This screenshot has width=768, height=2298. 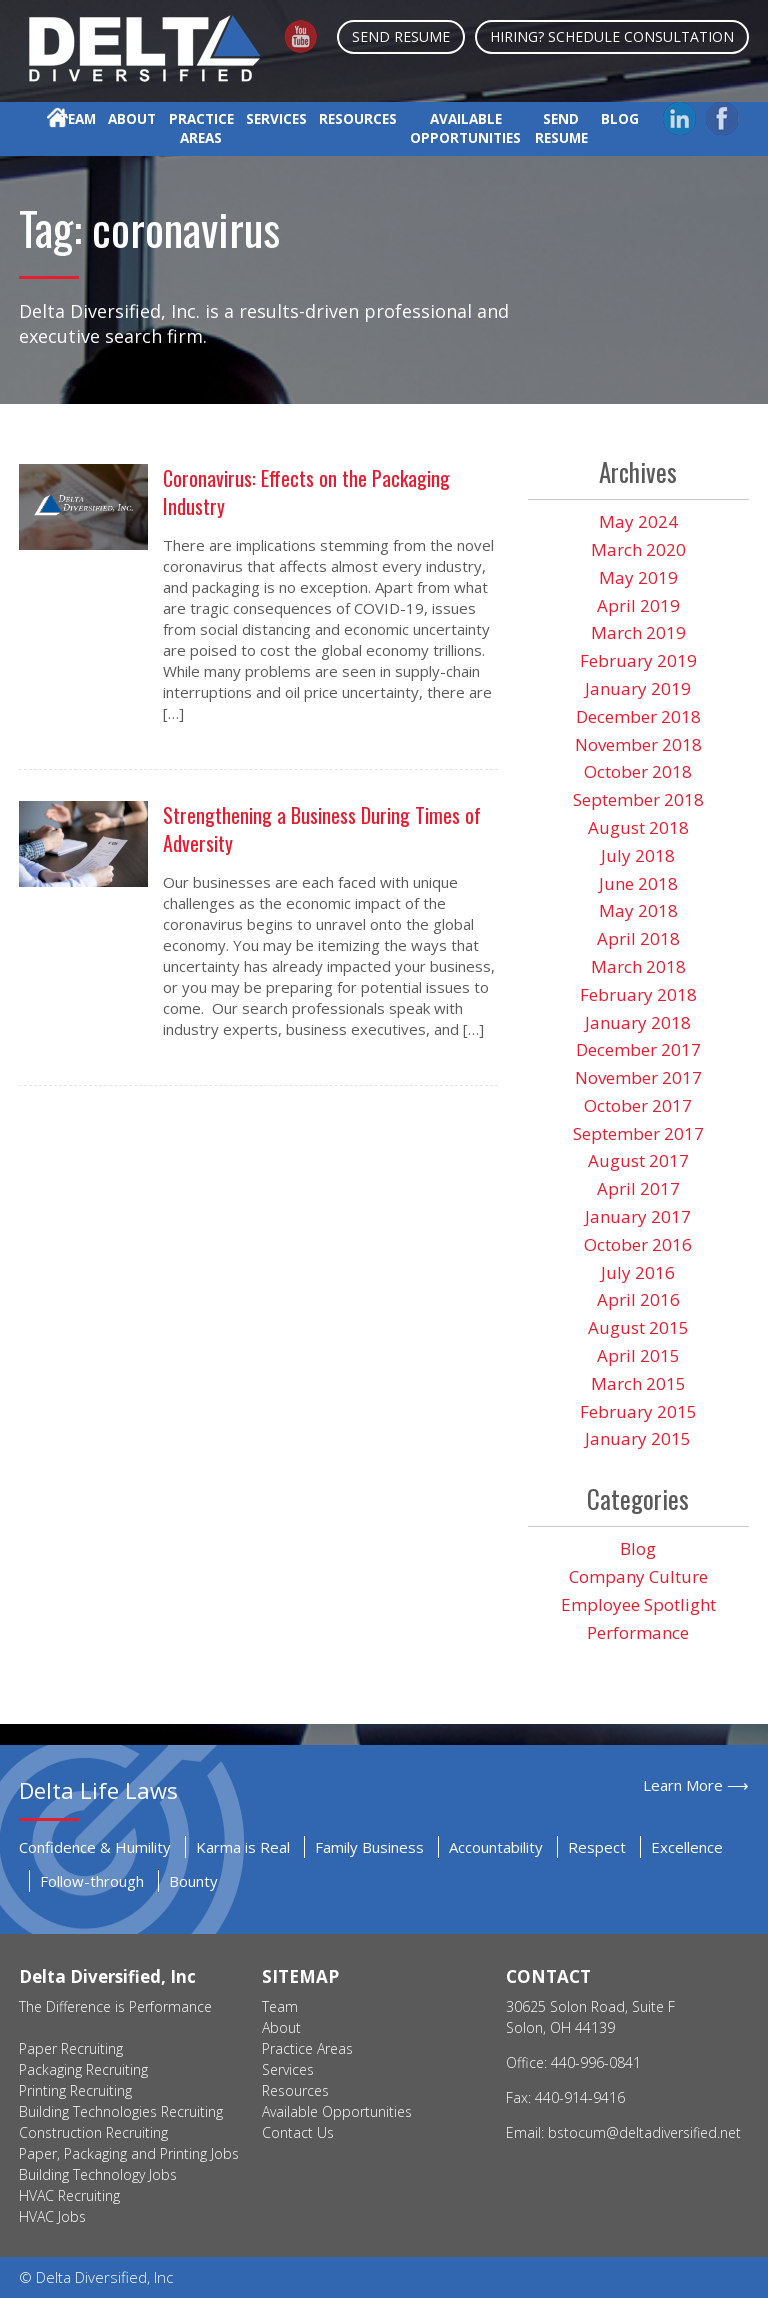 I want to click on May 2018, so click(x=638, y=910).